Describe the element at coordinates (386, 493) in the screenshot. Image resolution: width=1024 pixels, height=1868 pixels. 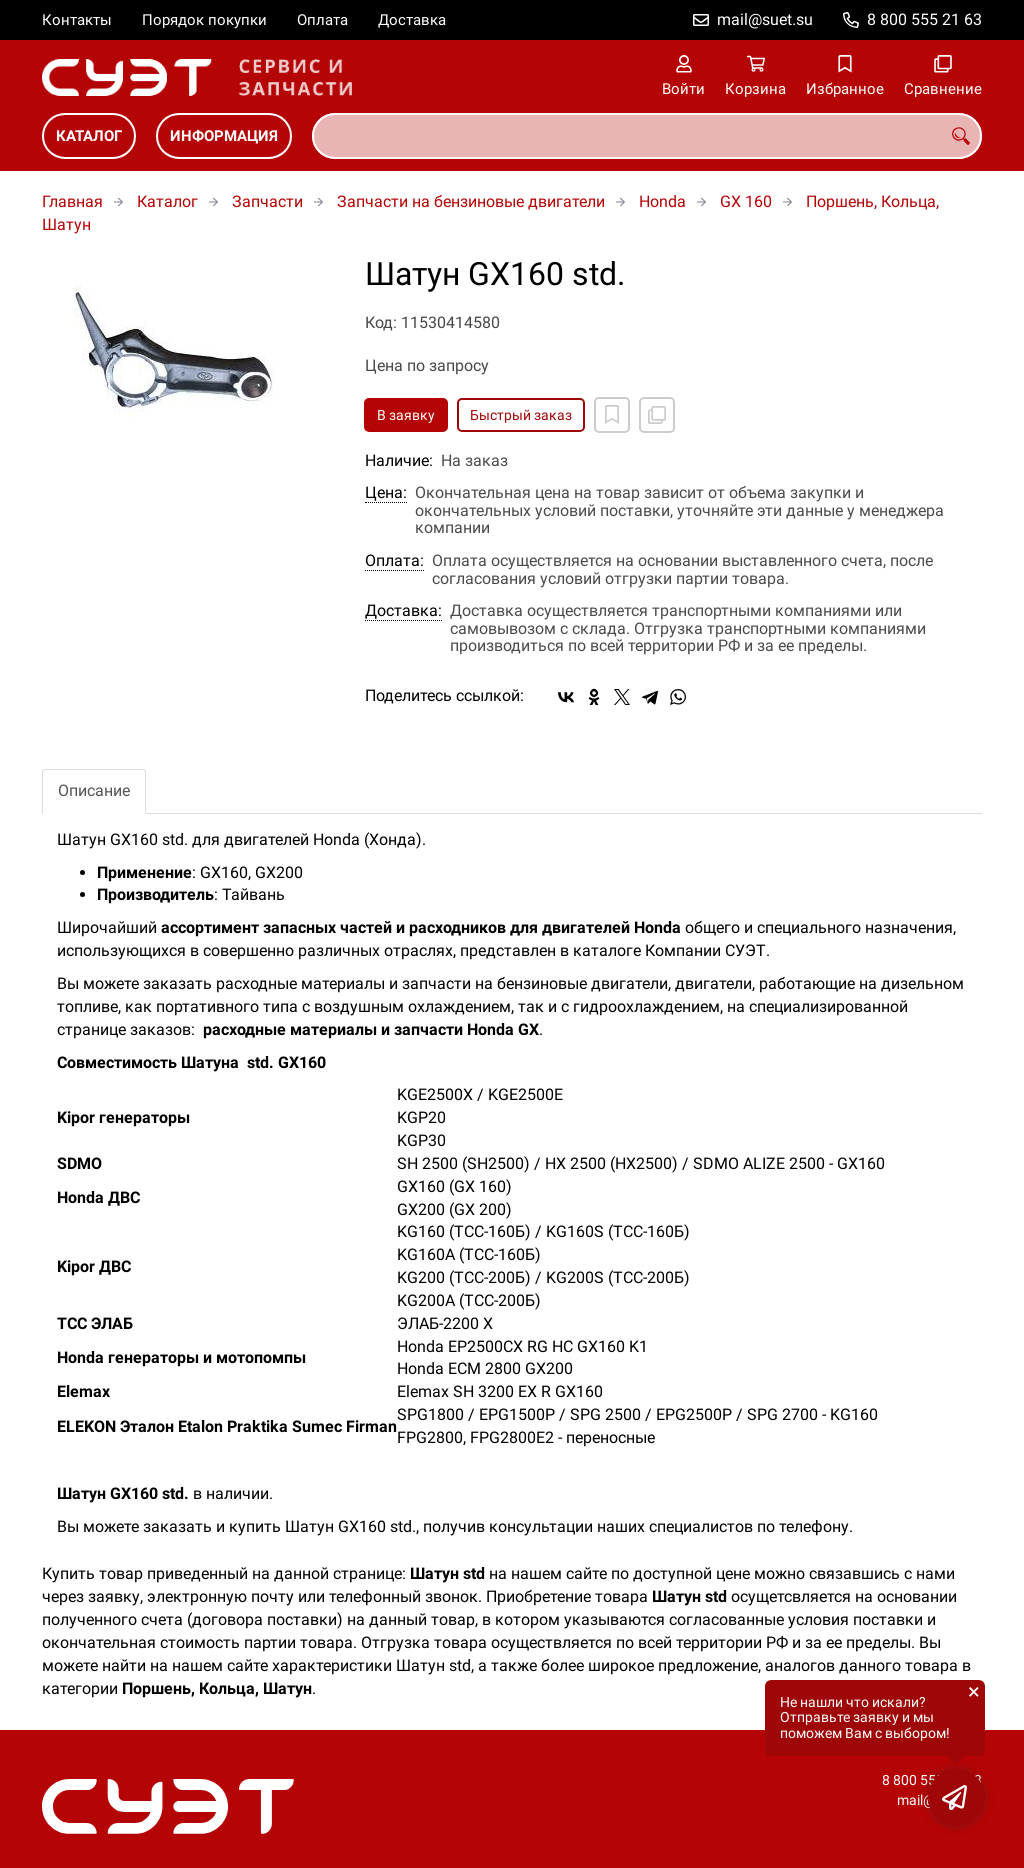
I see `Цена:` at that location.